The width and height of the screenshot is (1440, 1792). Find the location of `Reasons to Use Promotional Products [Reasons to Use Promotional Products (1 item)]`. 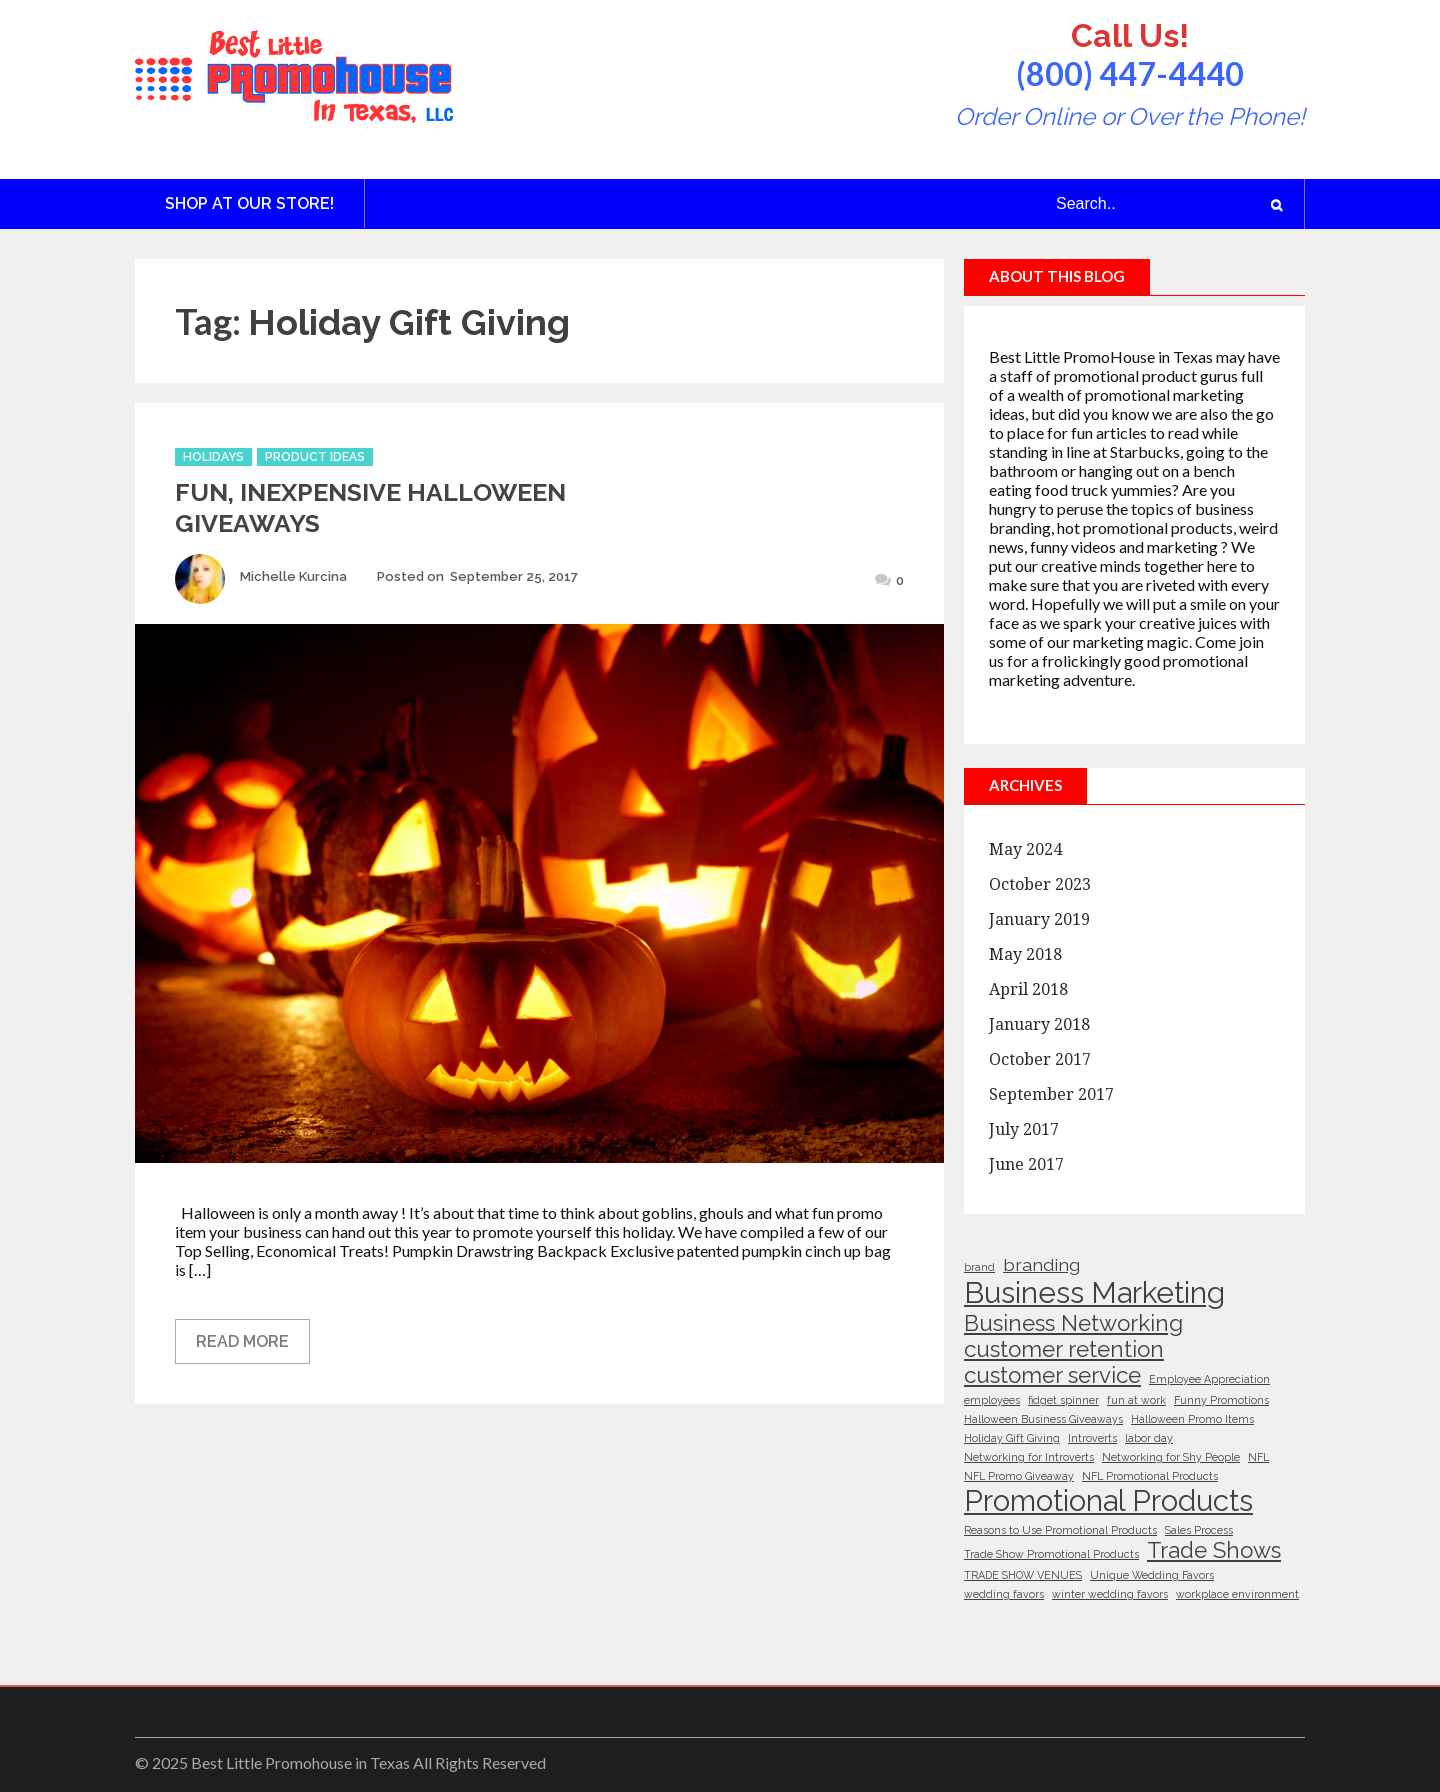

Reasons to Use Promotional Products [Reasons to Use Promotional Products (1 item)] is located at coordinates (1060, 1530).